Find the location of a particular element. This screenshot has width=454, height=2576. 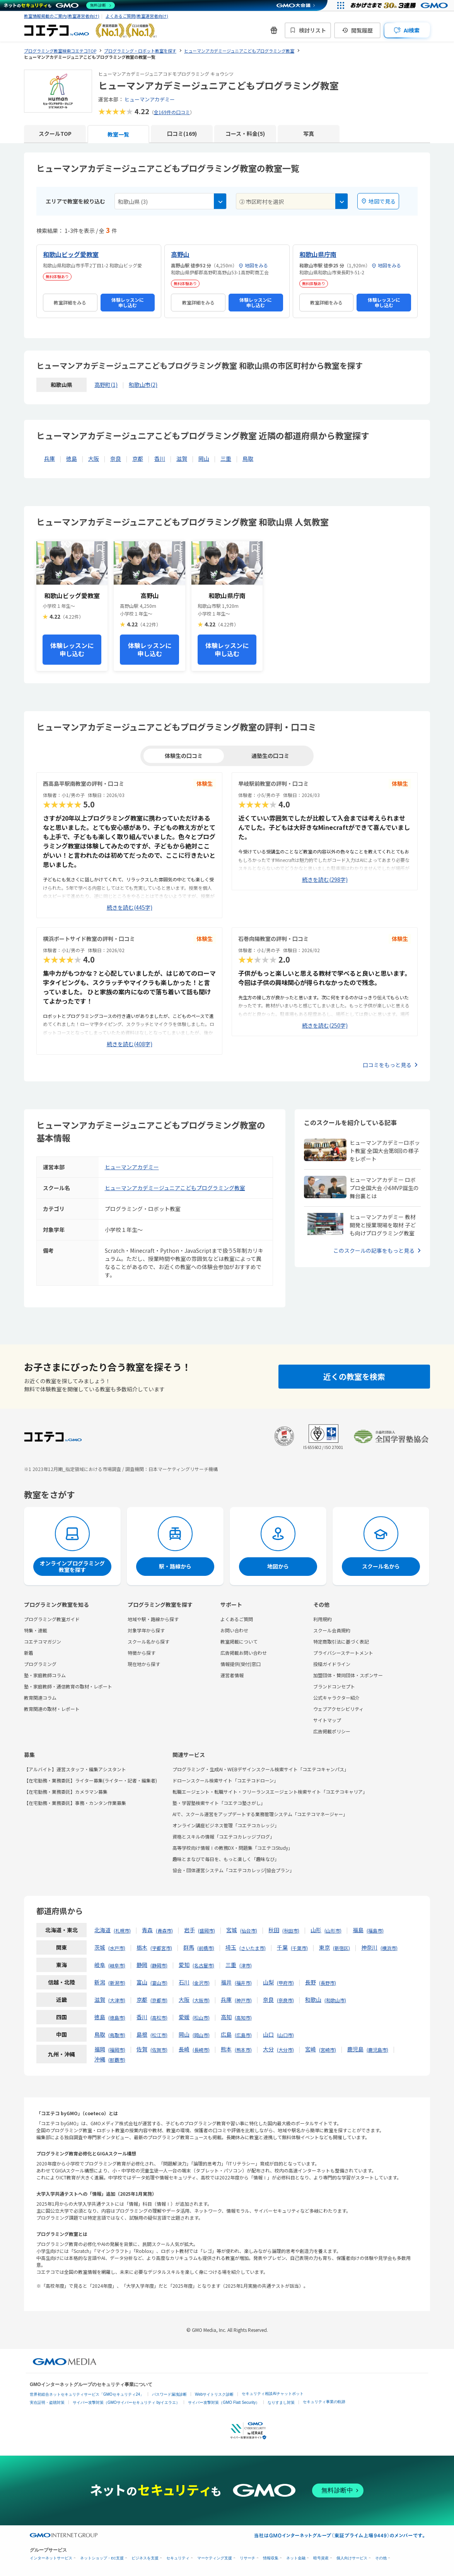

富山市 is located at coordinates (159, 1982).